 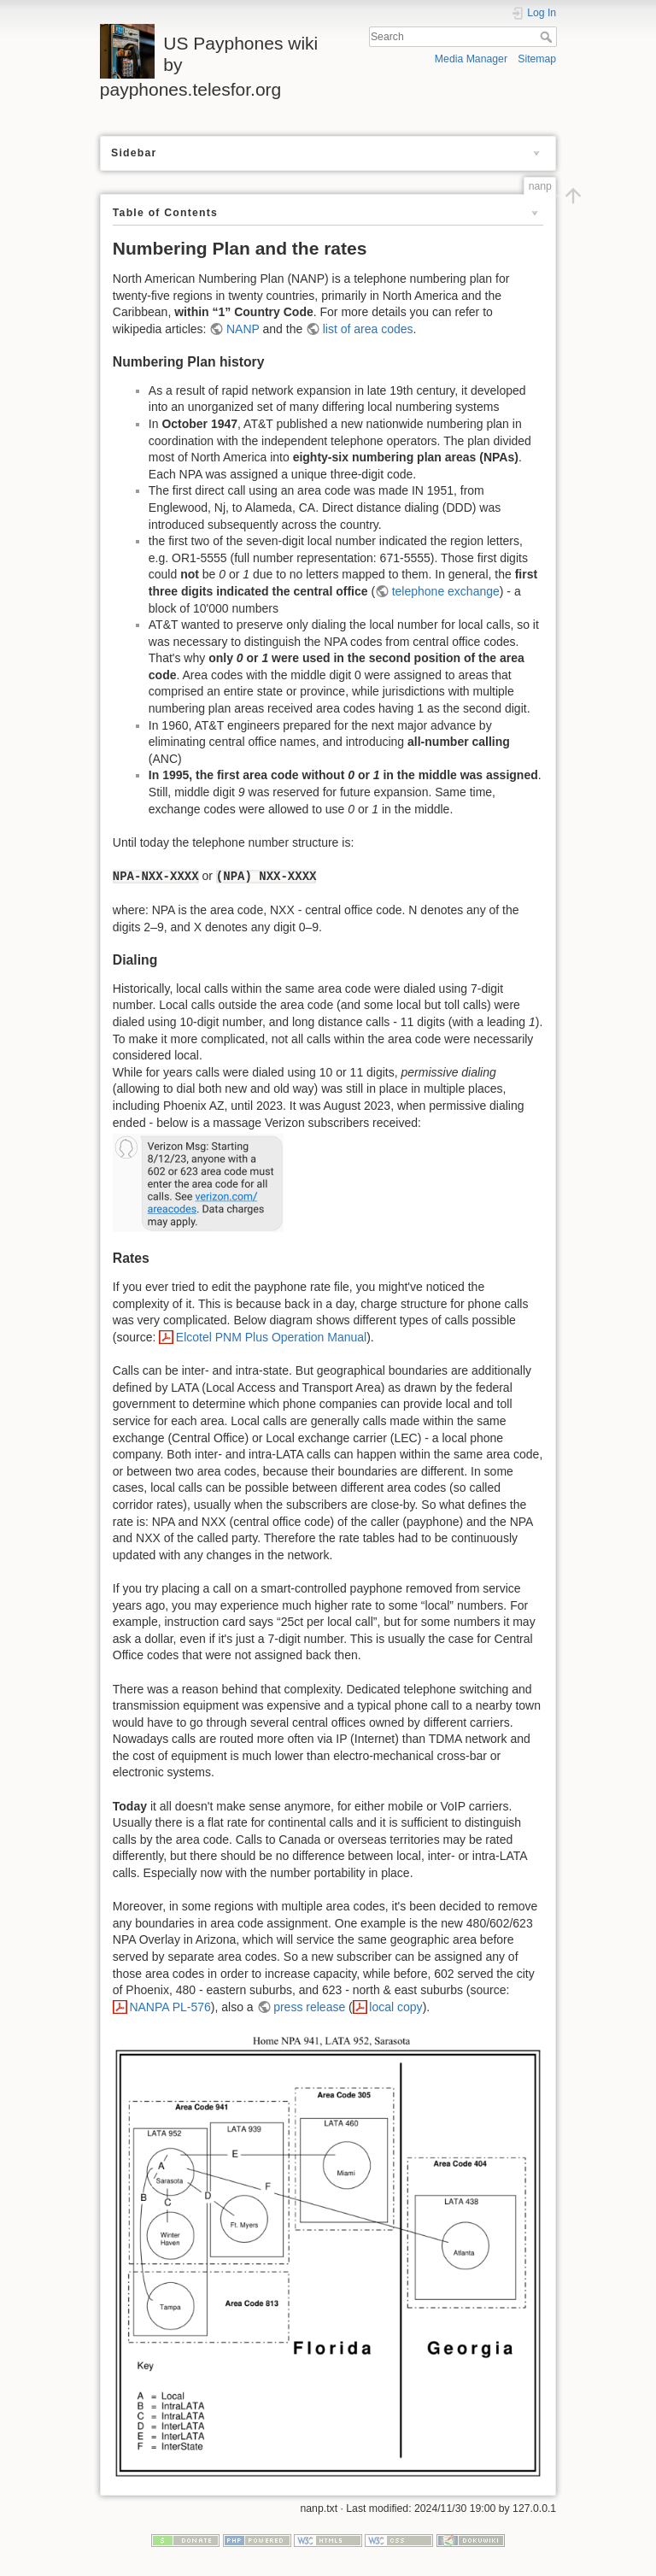 I want to click on telephone exchange, so click(x=446, y=591).